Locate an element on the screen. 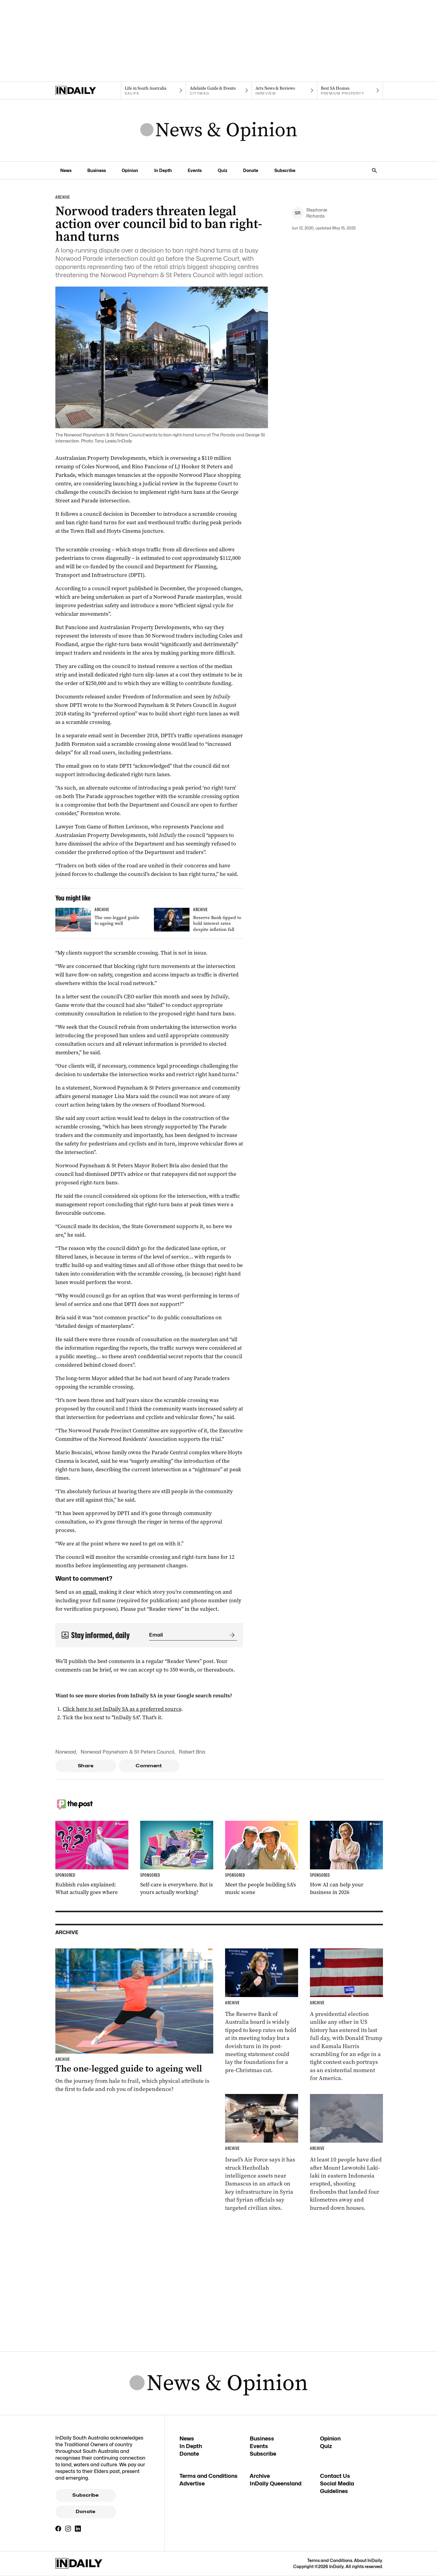  [Premium Property navigation link] is located at coordinates (350, 90).